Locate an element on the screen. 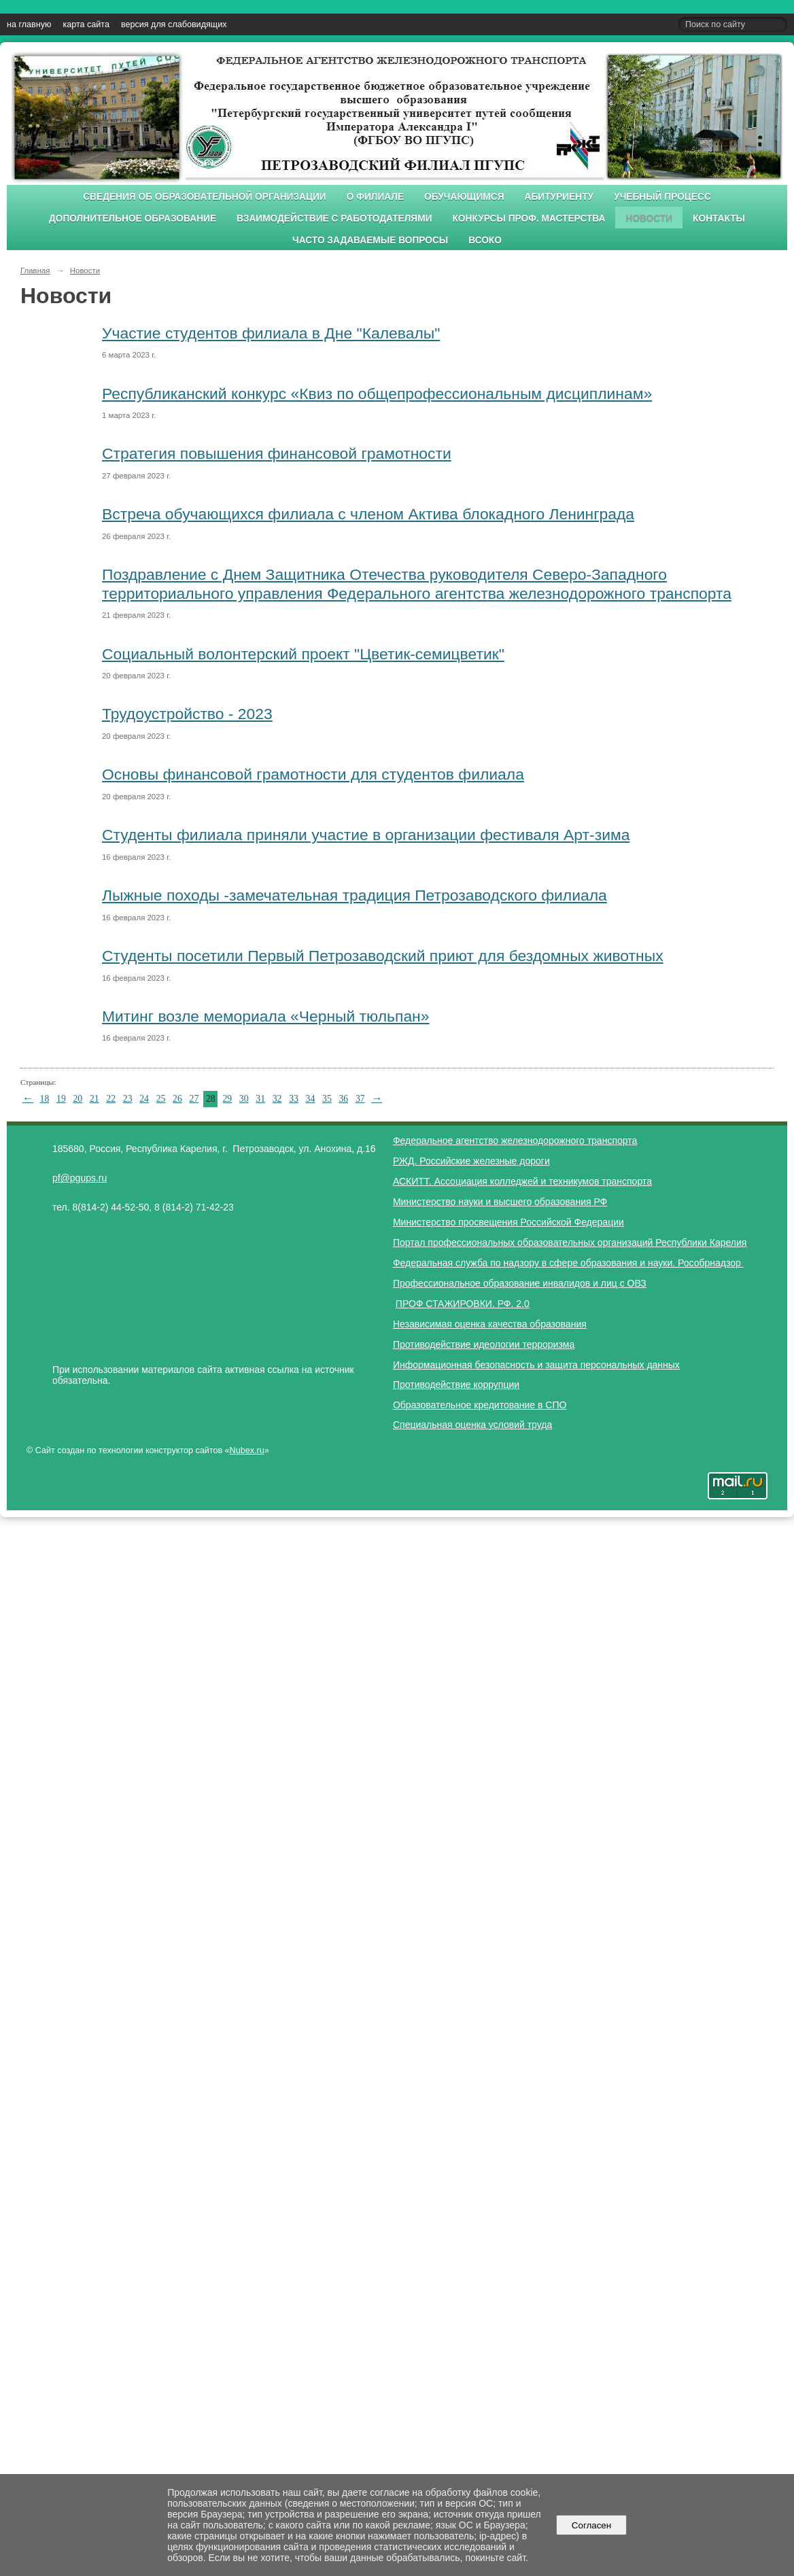 The width and height of the screenshot is (794, 2576). 25 is located at coordinates (161, 1099).